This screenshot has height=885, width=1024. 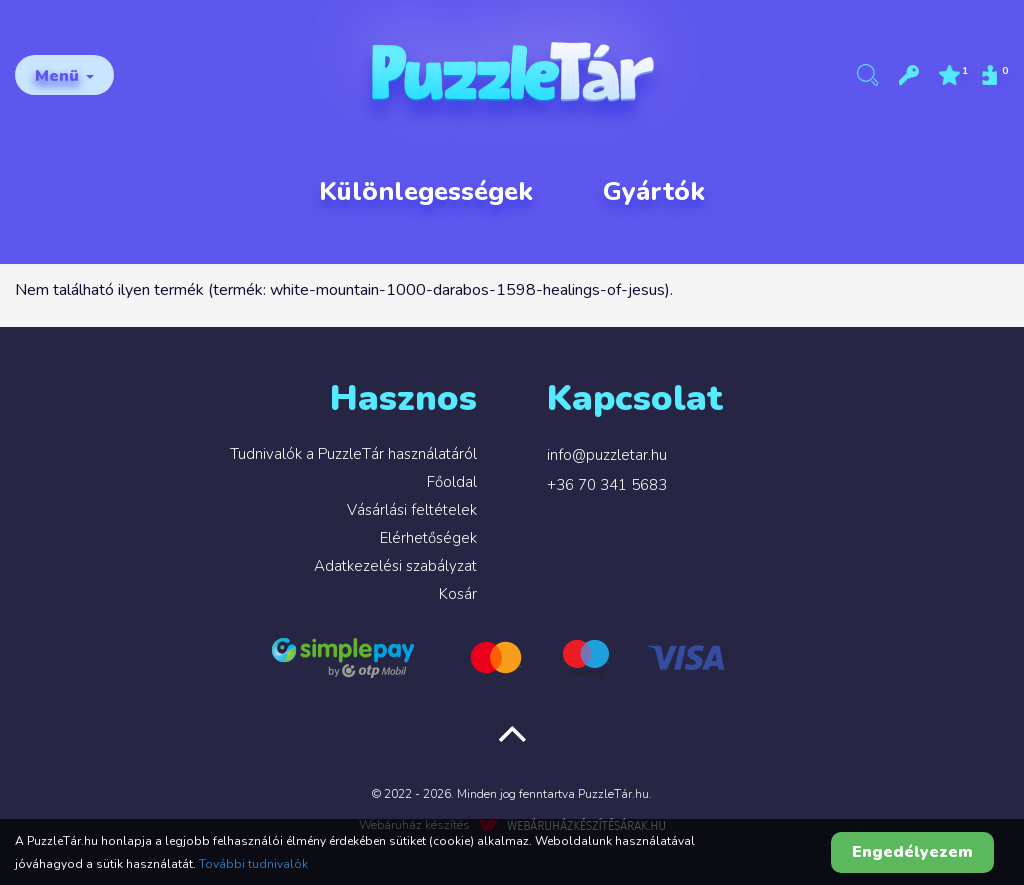 I want to click on Tudnivalók a PuzzleTár használatáról, so click(x=353, y=454).